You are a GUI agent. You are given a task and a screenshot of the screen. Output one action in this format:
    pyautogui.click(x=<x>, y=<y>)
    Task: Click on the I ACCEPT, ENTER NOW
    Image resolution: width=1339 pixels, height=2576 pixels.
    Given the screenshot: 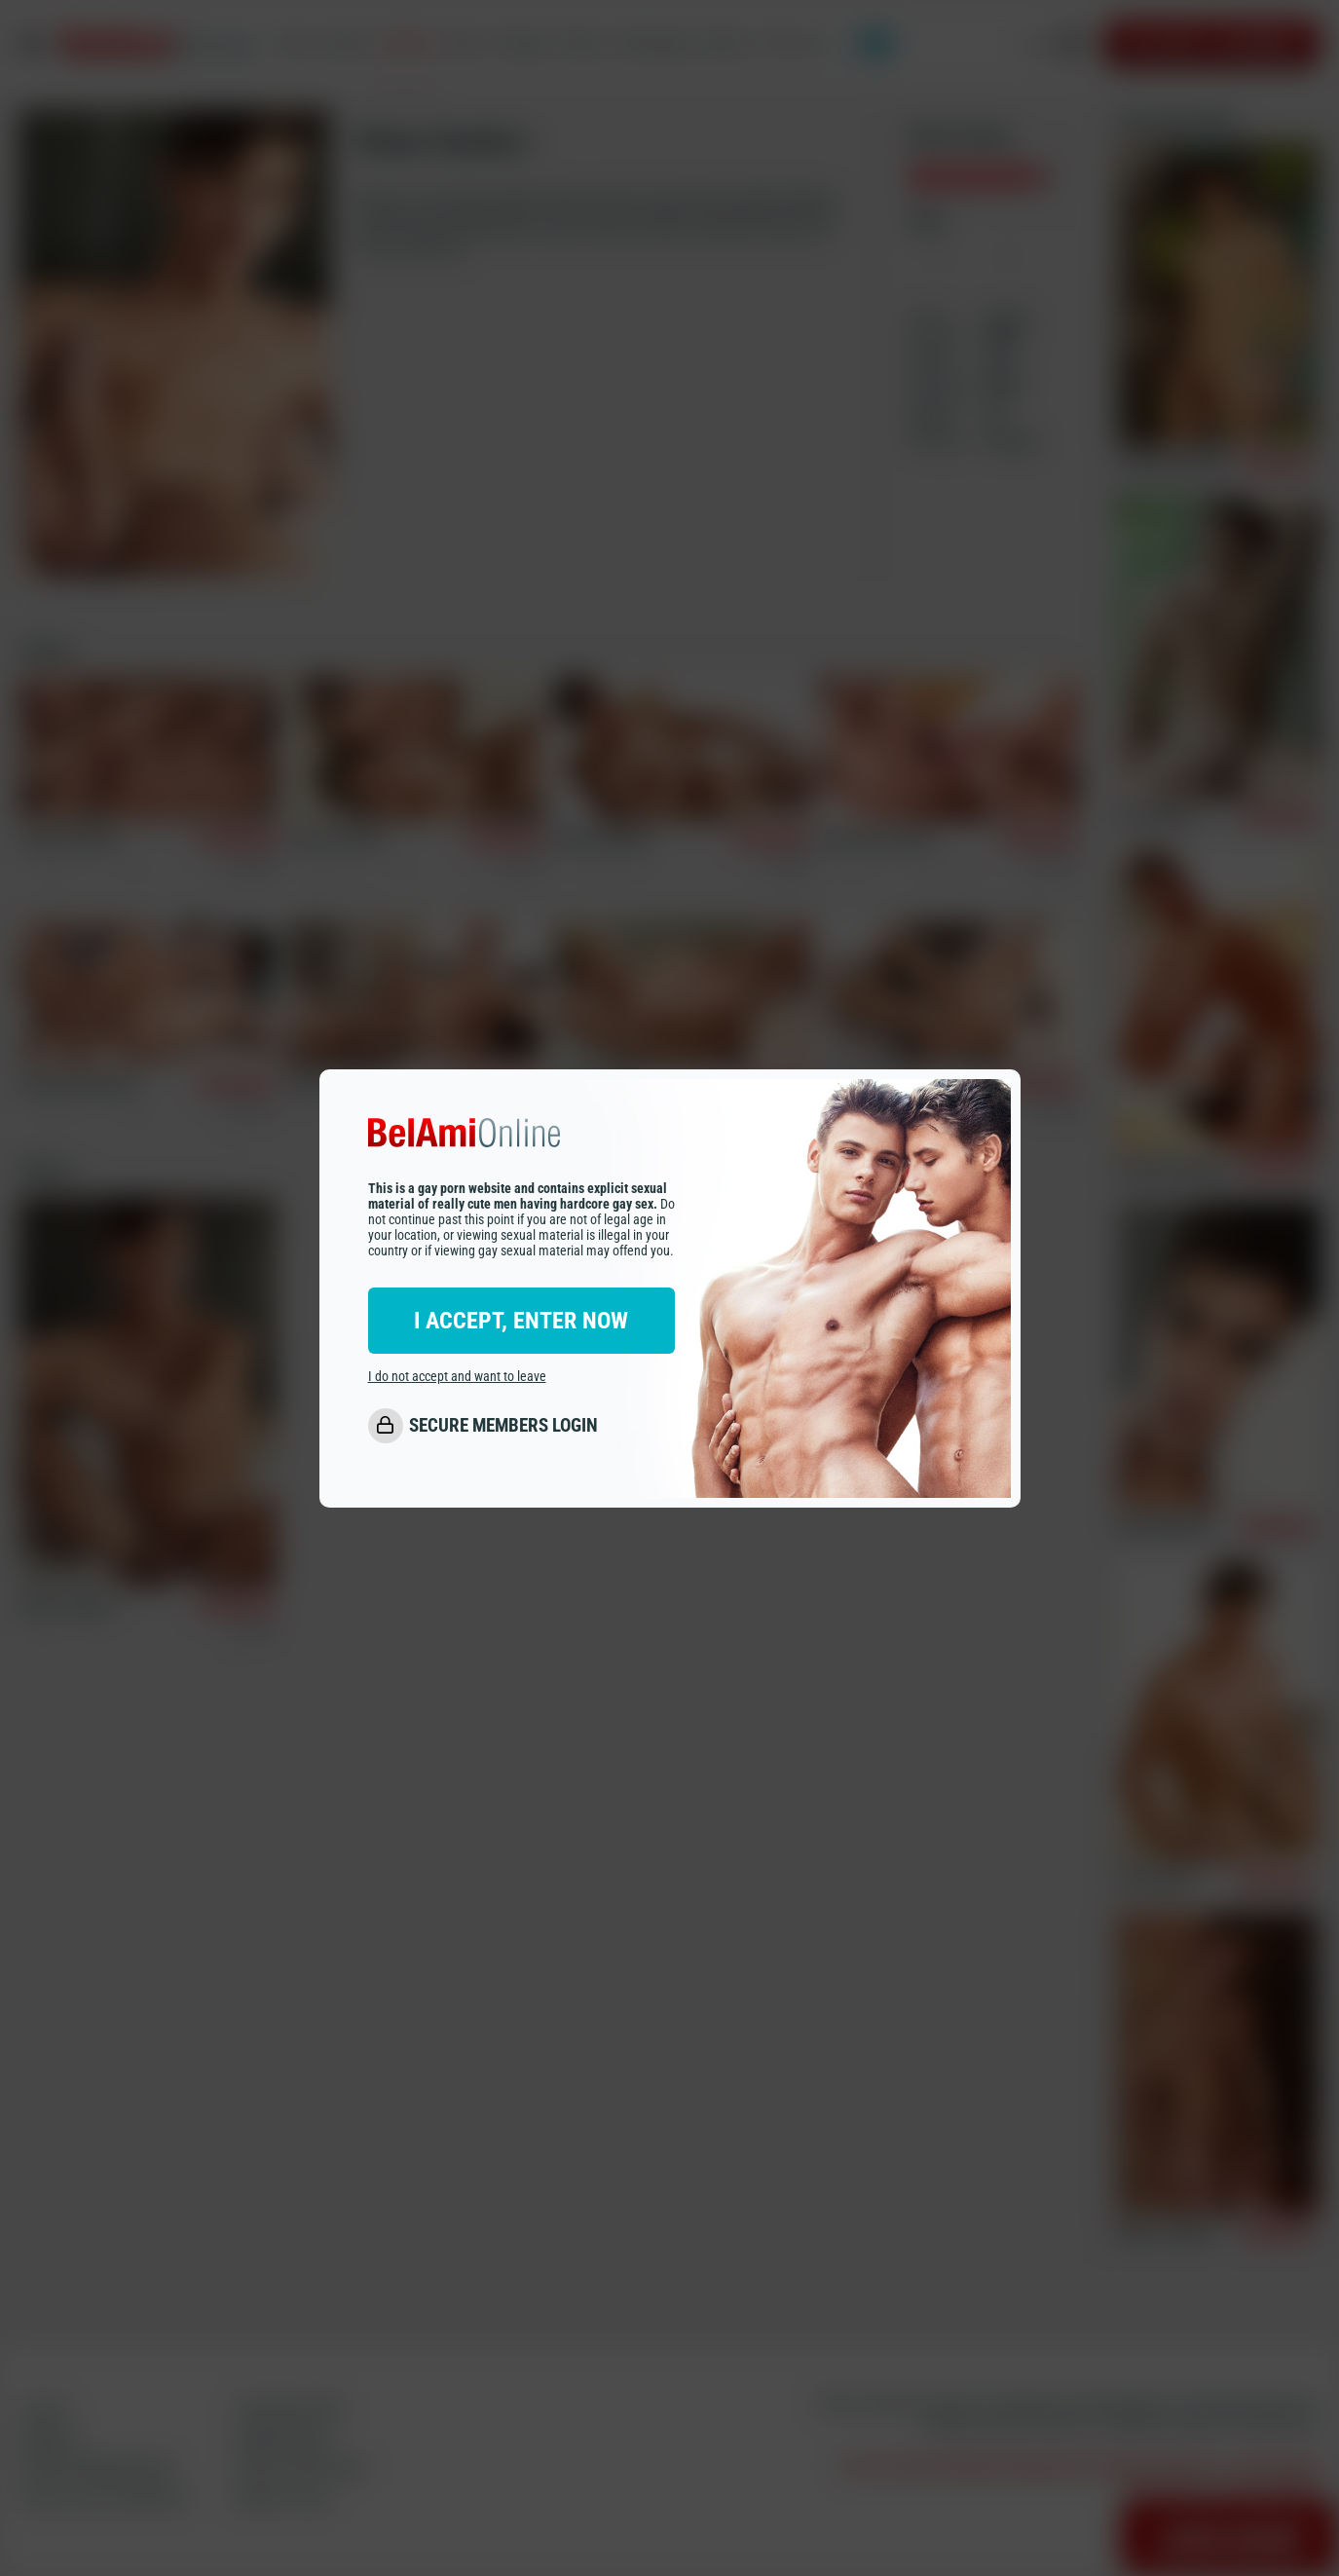 What is the action you would take?
    pyautogui.click(x=521, y=1320)
    